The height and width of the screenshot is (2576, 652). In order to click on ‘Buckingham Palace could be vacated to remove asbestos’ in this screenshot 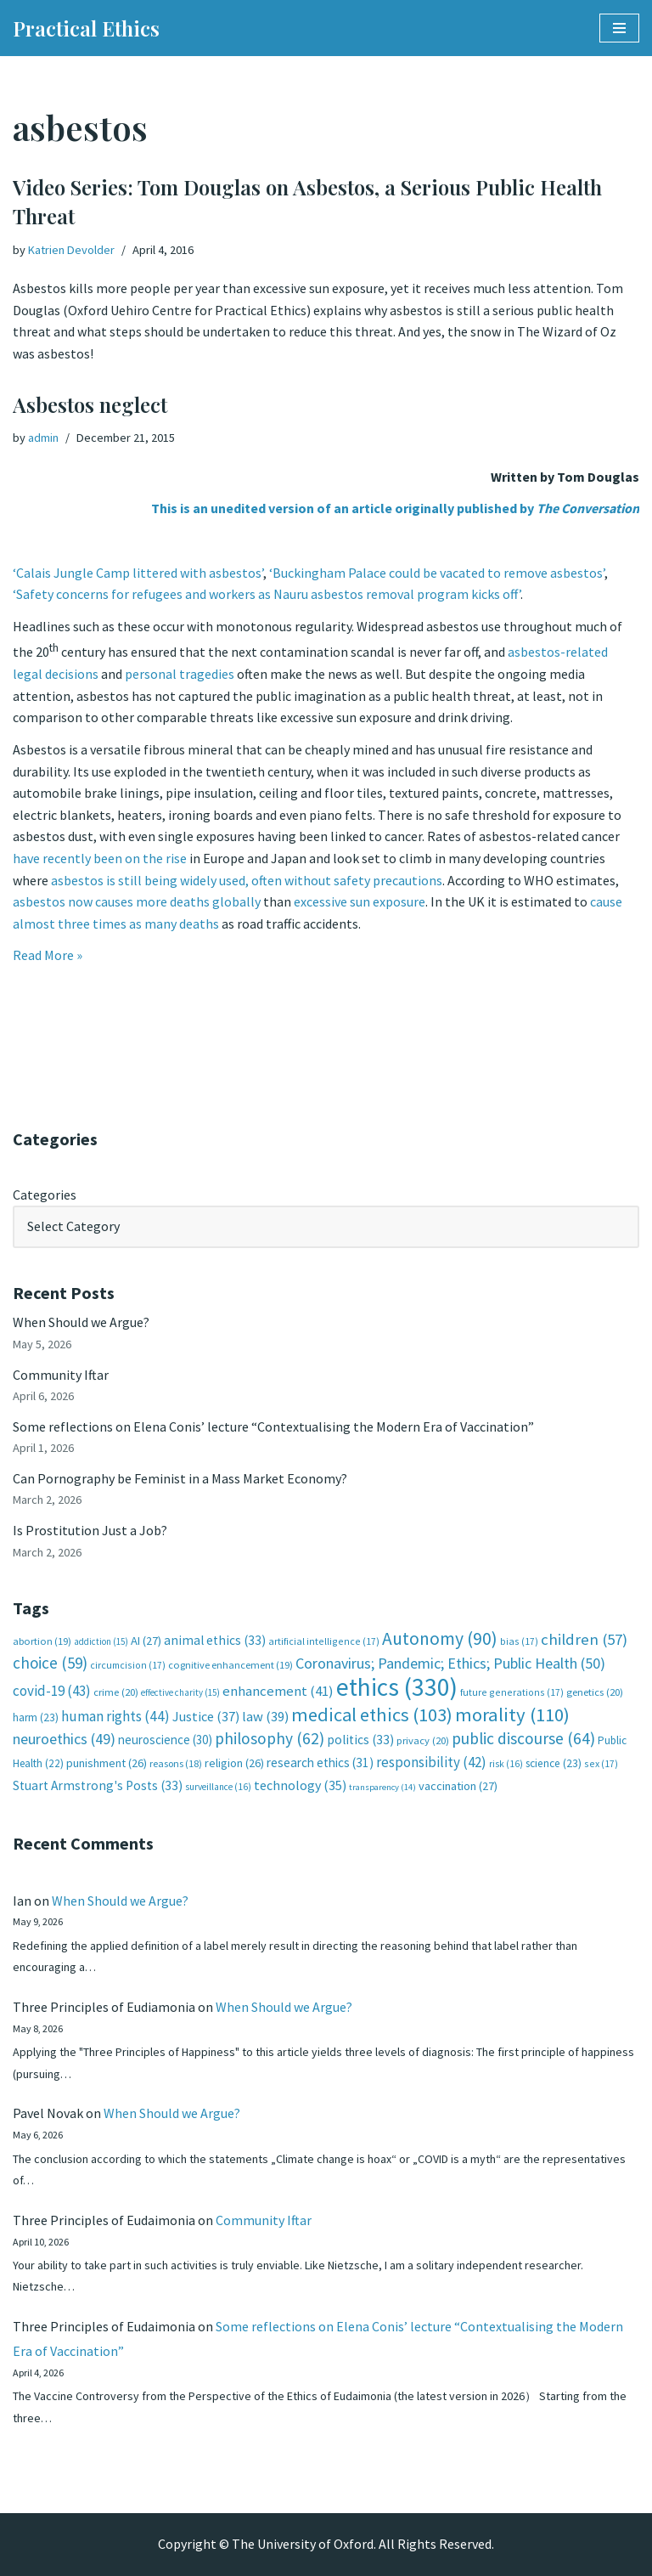, I will do `click(436, 572)`.